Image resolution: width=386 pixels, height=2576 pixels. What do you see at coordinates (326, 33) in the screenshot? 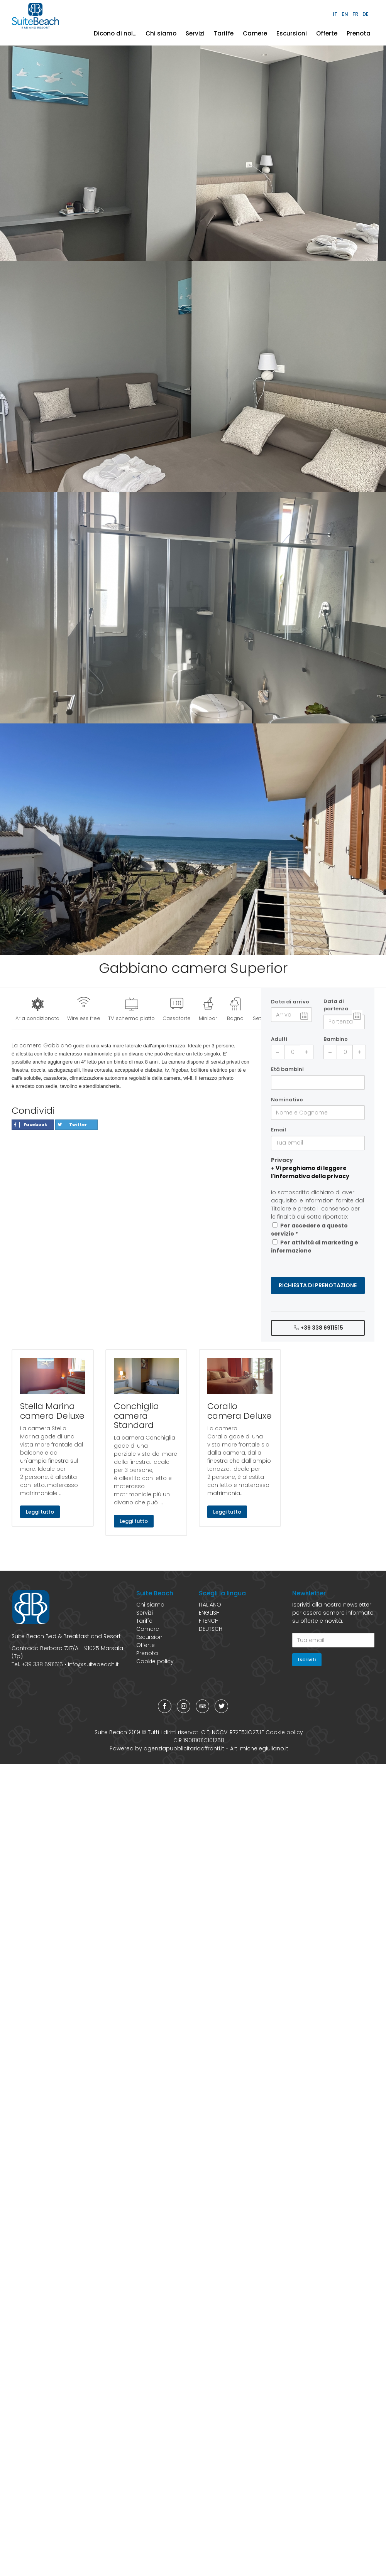
I see `Offerte` at bounding box center [326, 33].